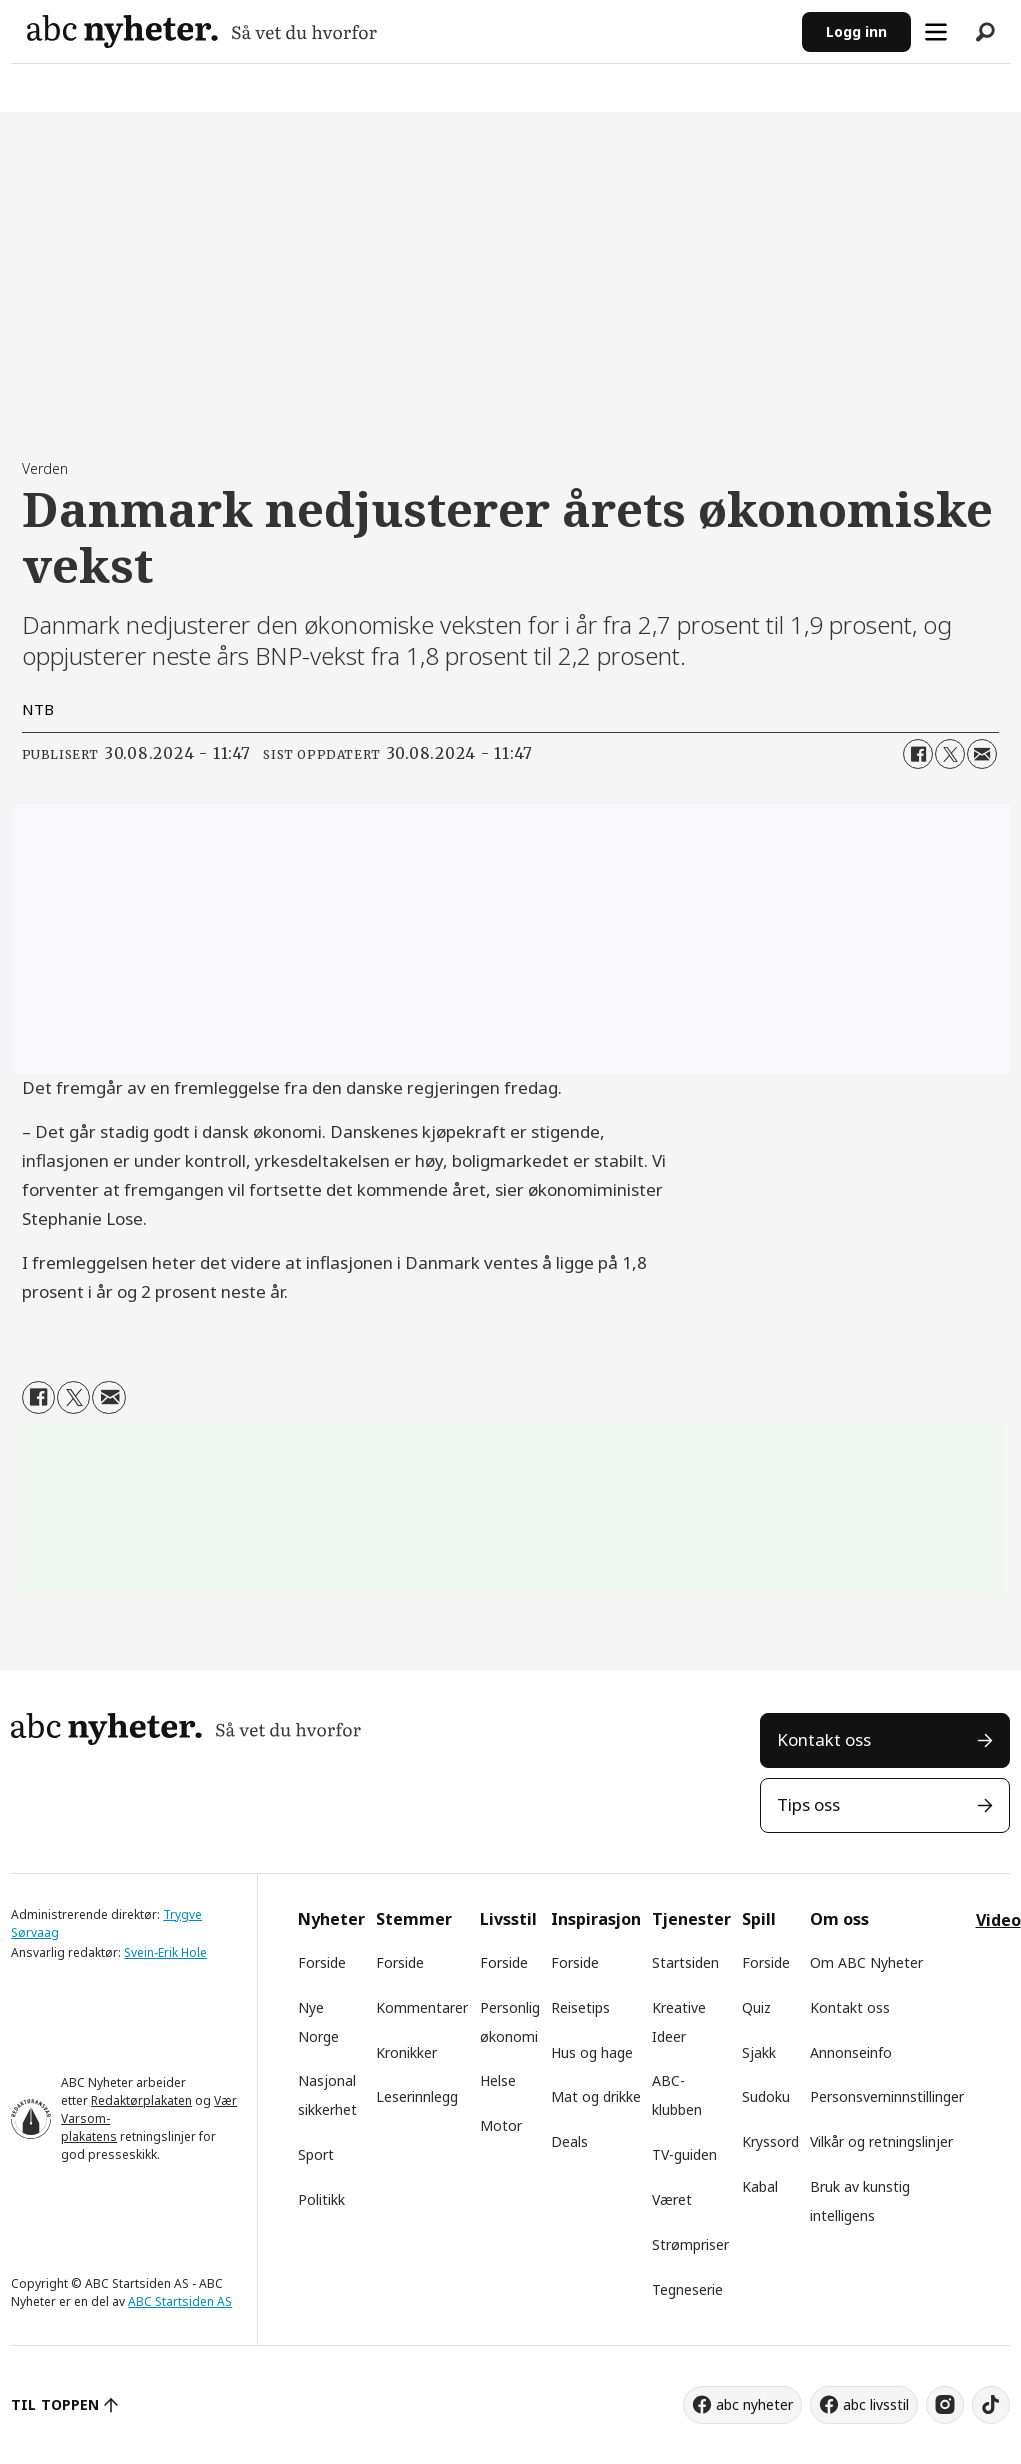 The width and height of the screenshot is (1021, 2464). I want to click on Leserinnlegg, so click(417, 2096).